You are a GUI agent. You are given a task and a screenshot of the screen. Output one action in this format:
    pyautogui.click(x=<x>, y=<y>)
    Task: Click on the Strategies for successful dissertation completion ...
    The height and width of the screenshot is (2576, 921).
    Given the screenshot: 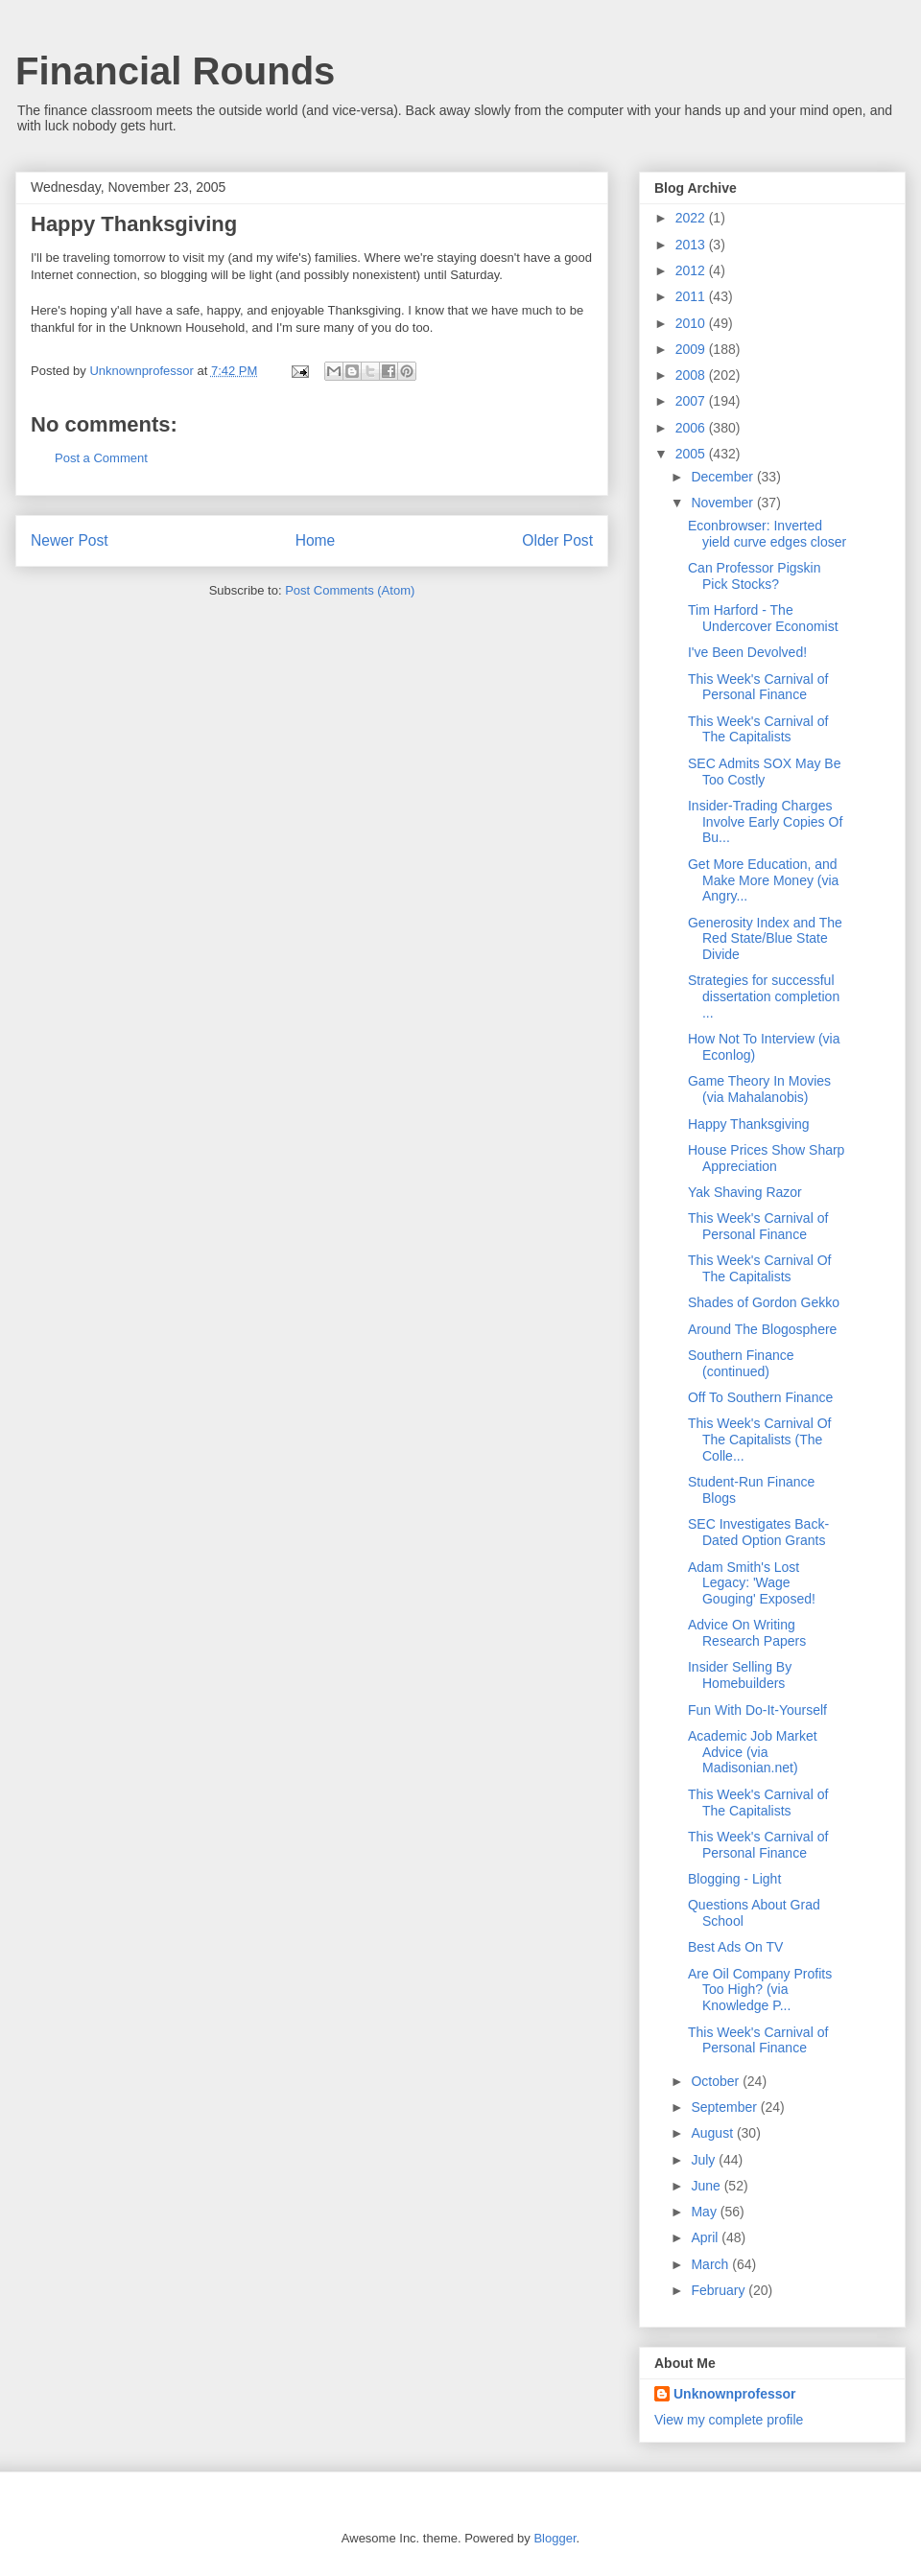 What is the action you would take?
    pyautogui.click(x=763, y=996)
    